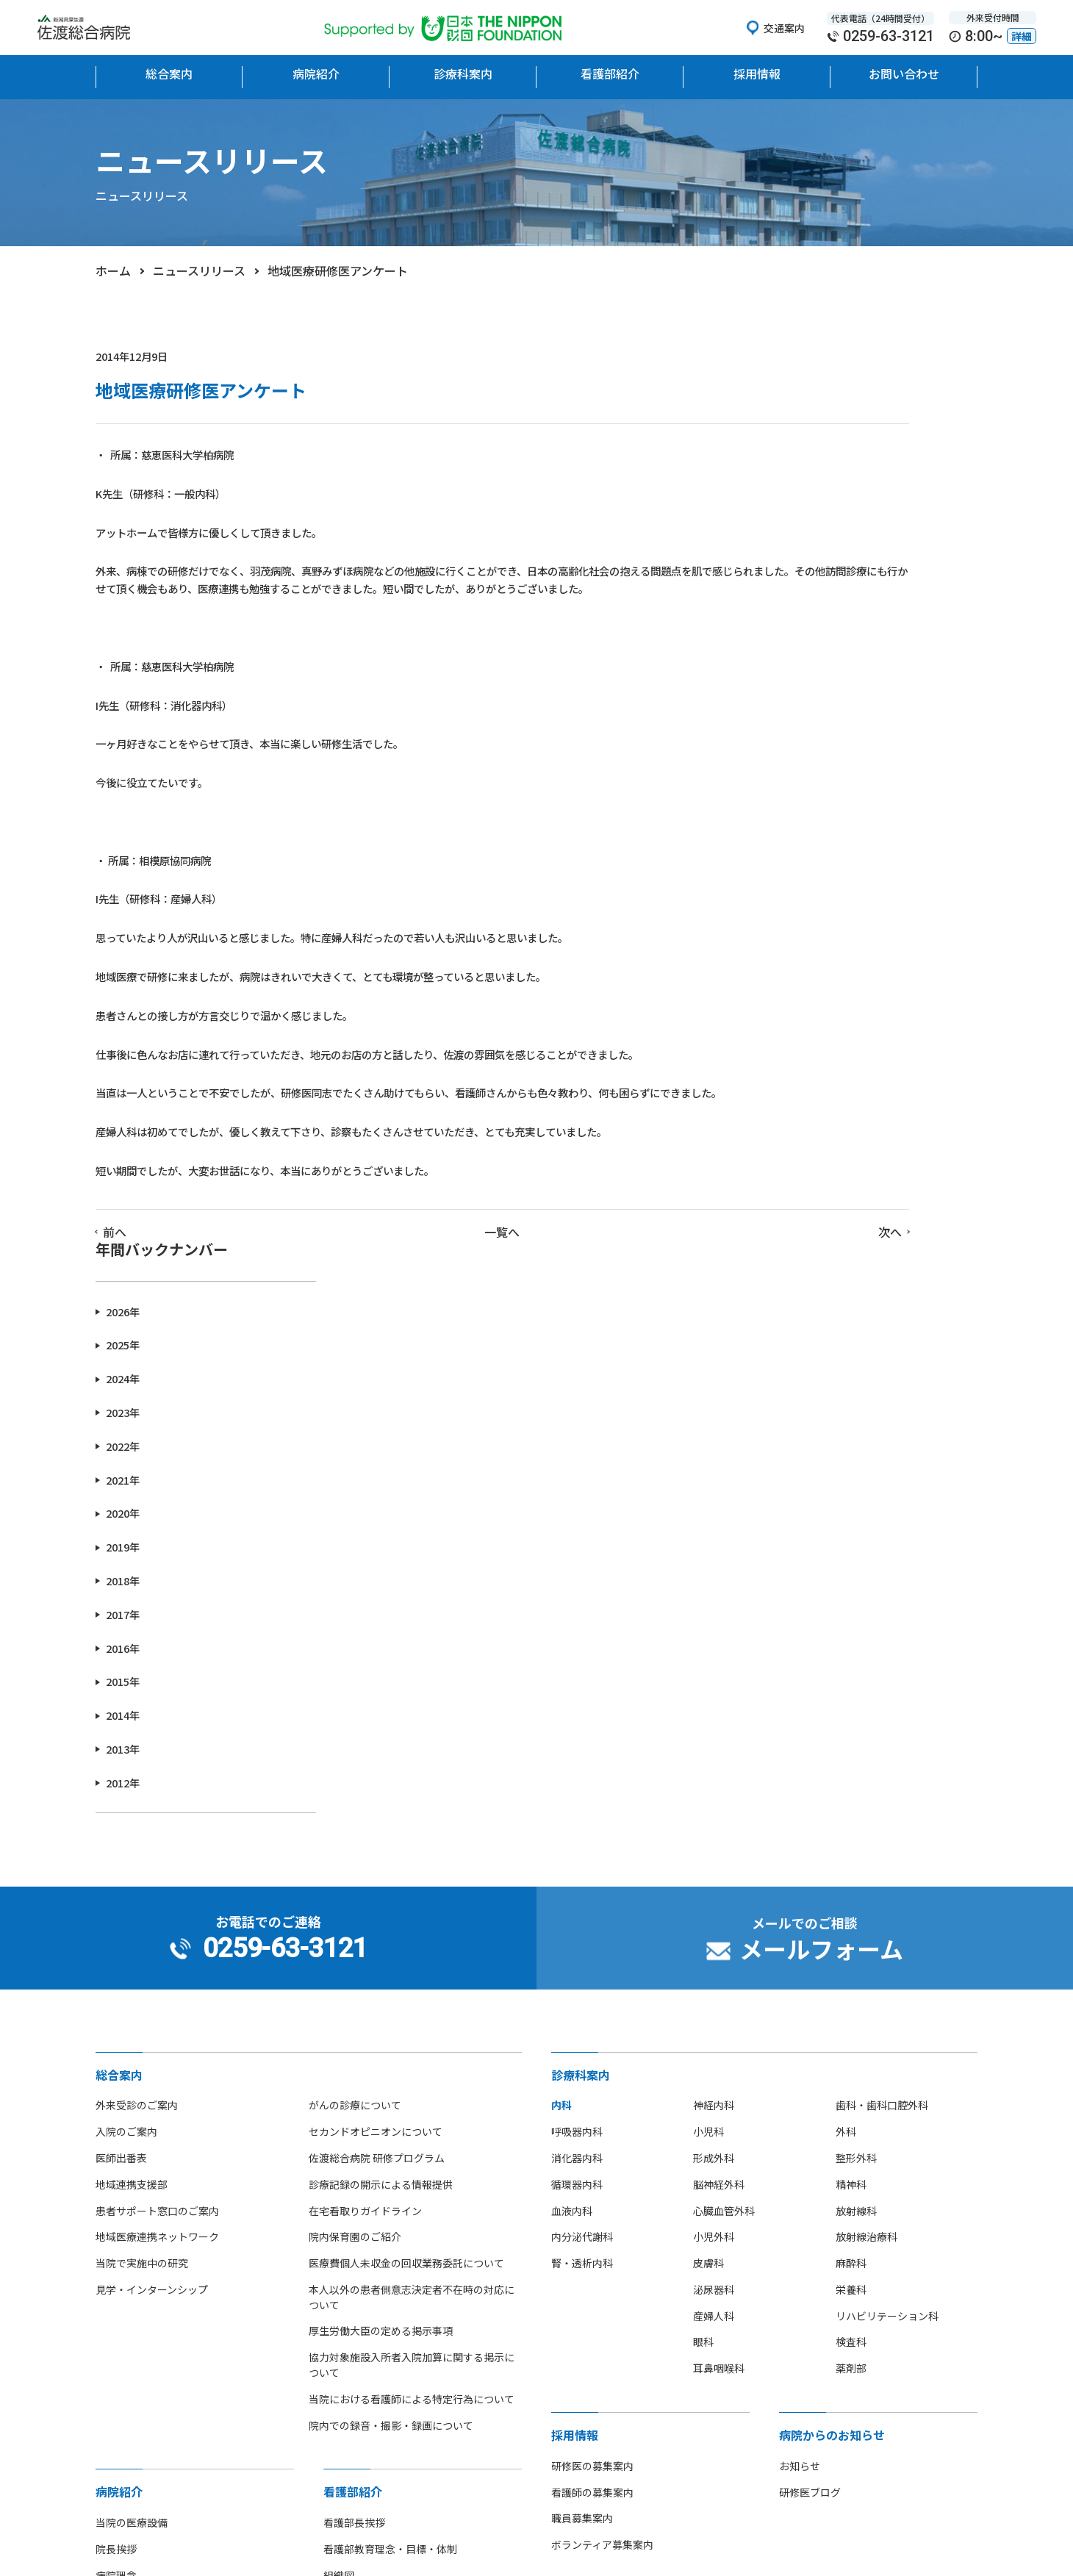  Describe the element at coordinates (390, 2114) in the screenshot. I see `看護部教育理念・目標・体制` at that location.